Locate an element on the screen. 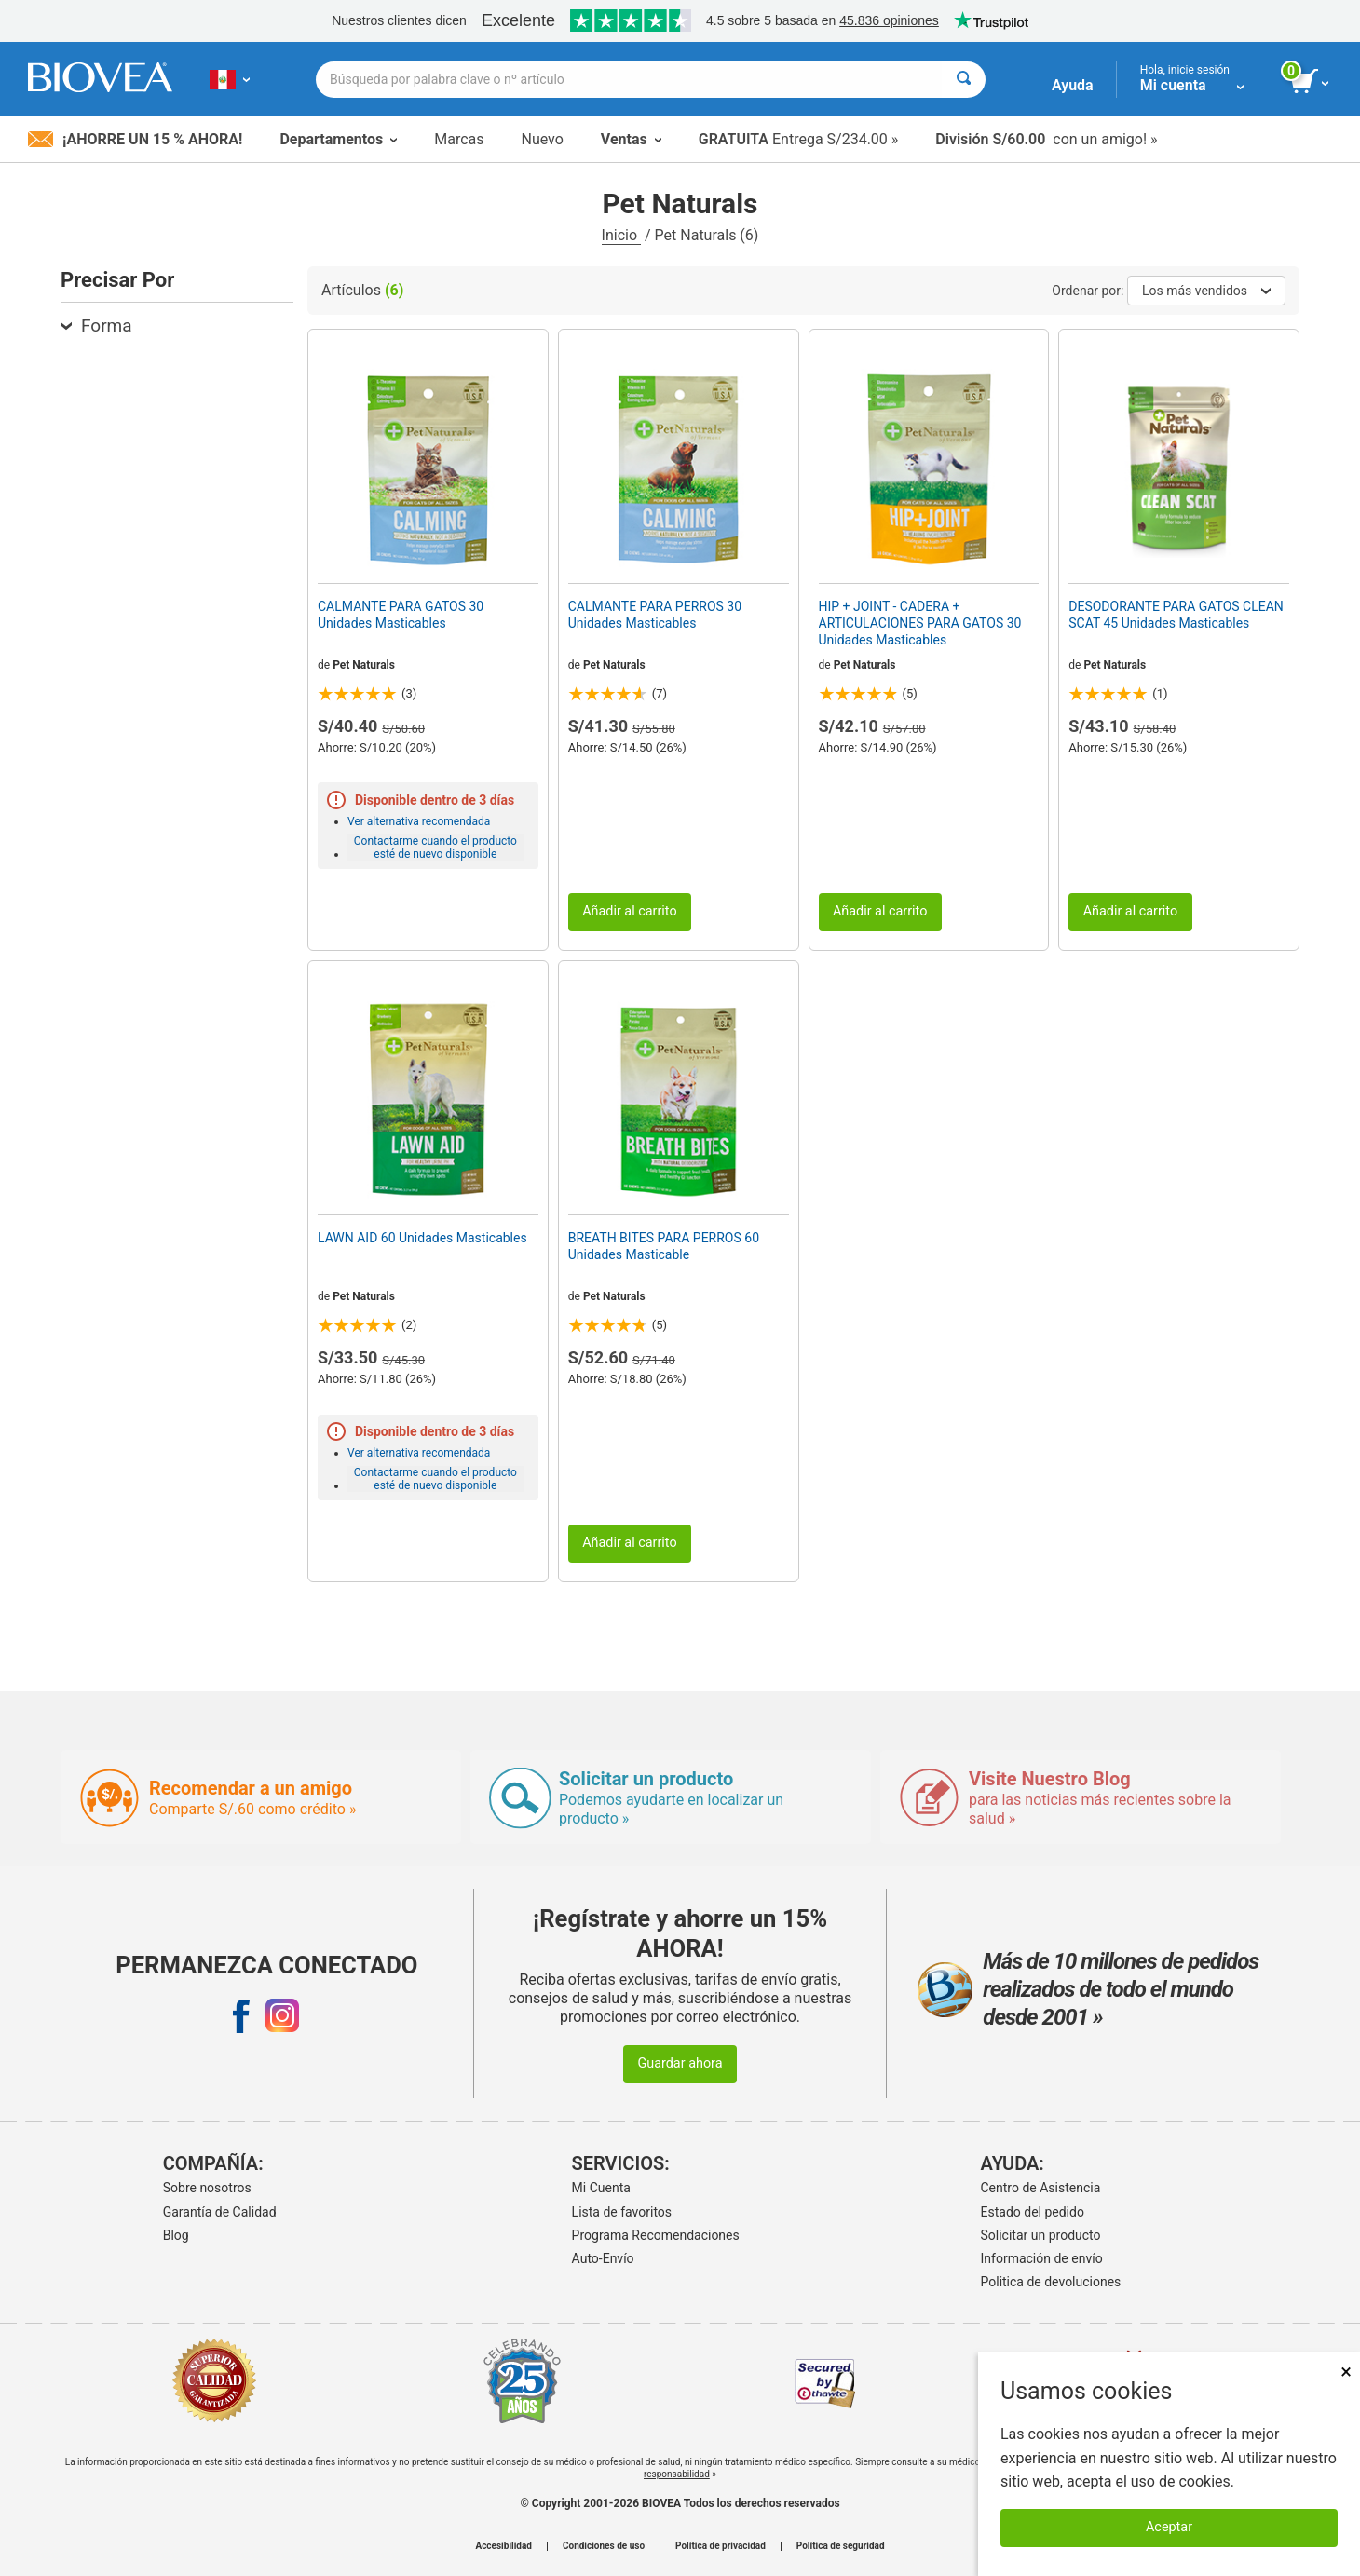 Image resolution: width=1360 pixels, height=2576 pixels. HIP + JOINT - CADERA + ARTICULACIONES PARA GATOS 30 Unidades Masticables is located at coordinates (920, 623).